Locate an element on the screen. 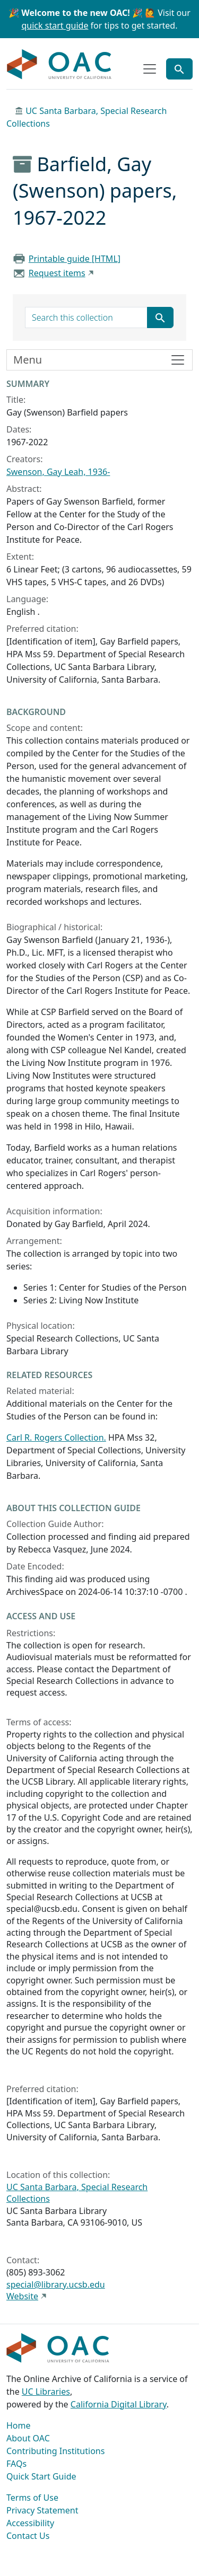 This screenshot has height=2576, width=199. Privacy Statement is located at coordinates (42, 2510).